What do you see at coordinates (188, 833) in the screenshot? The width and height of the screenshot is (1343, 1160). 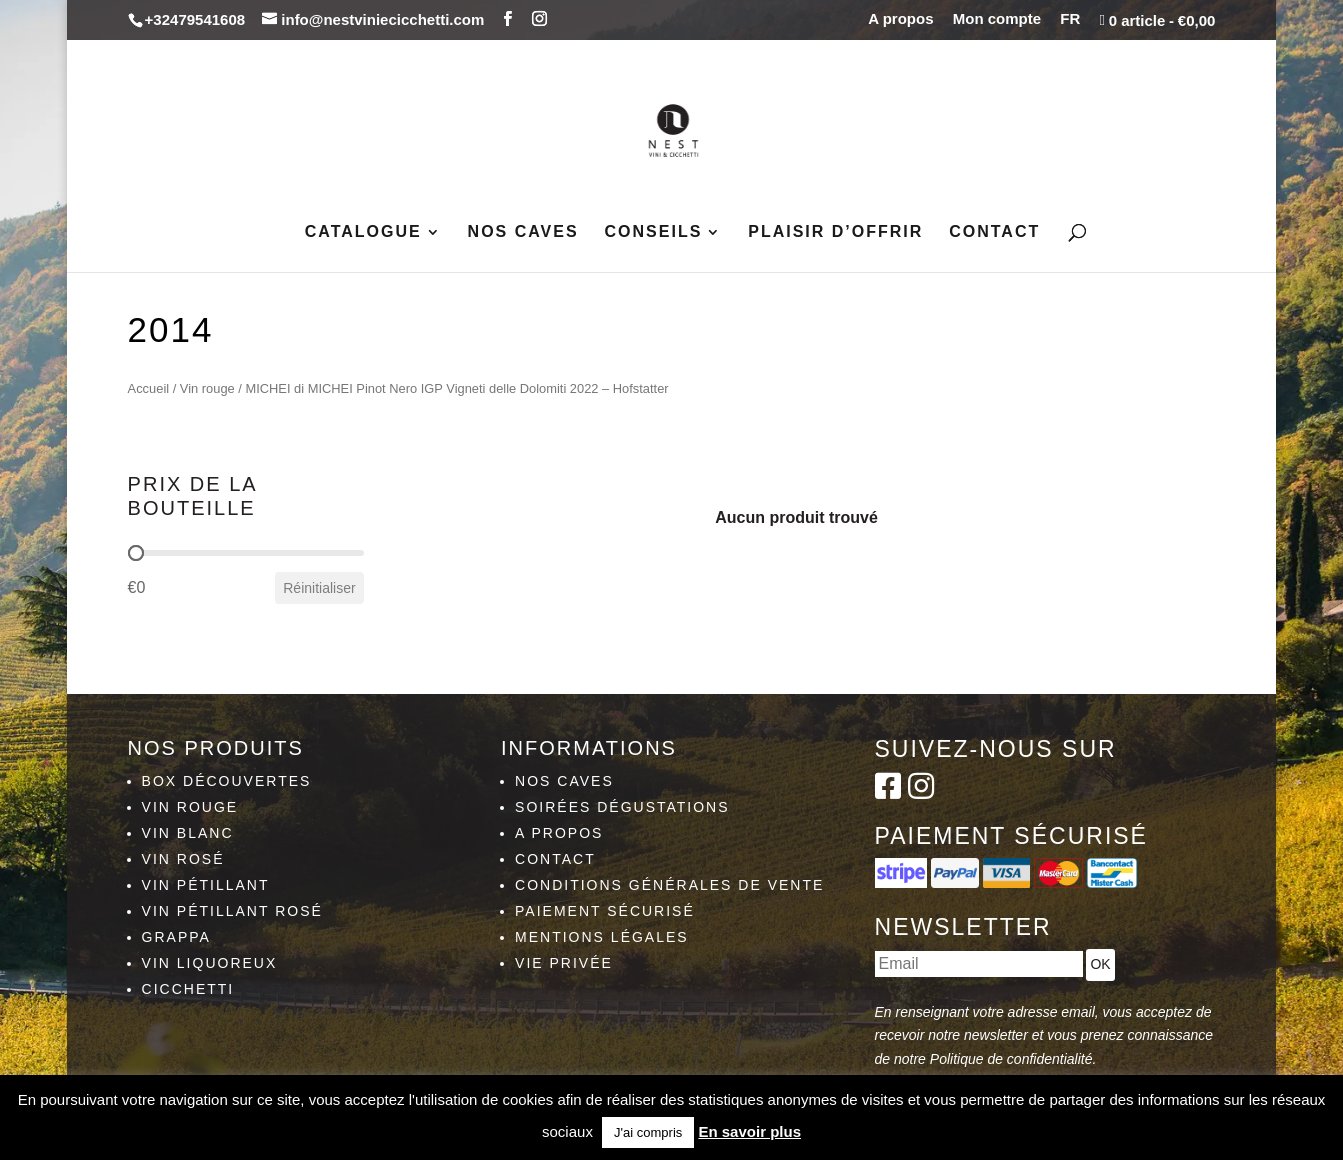 I see `Vin blanc` at bounding box center [188, 833].